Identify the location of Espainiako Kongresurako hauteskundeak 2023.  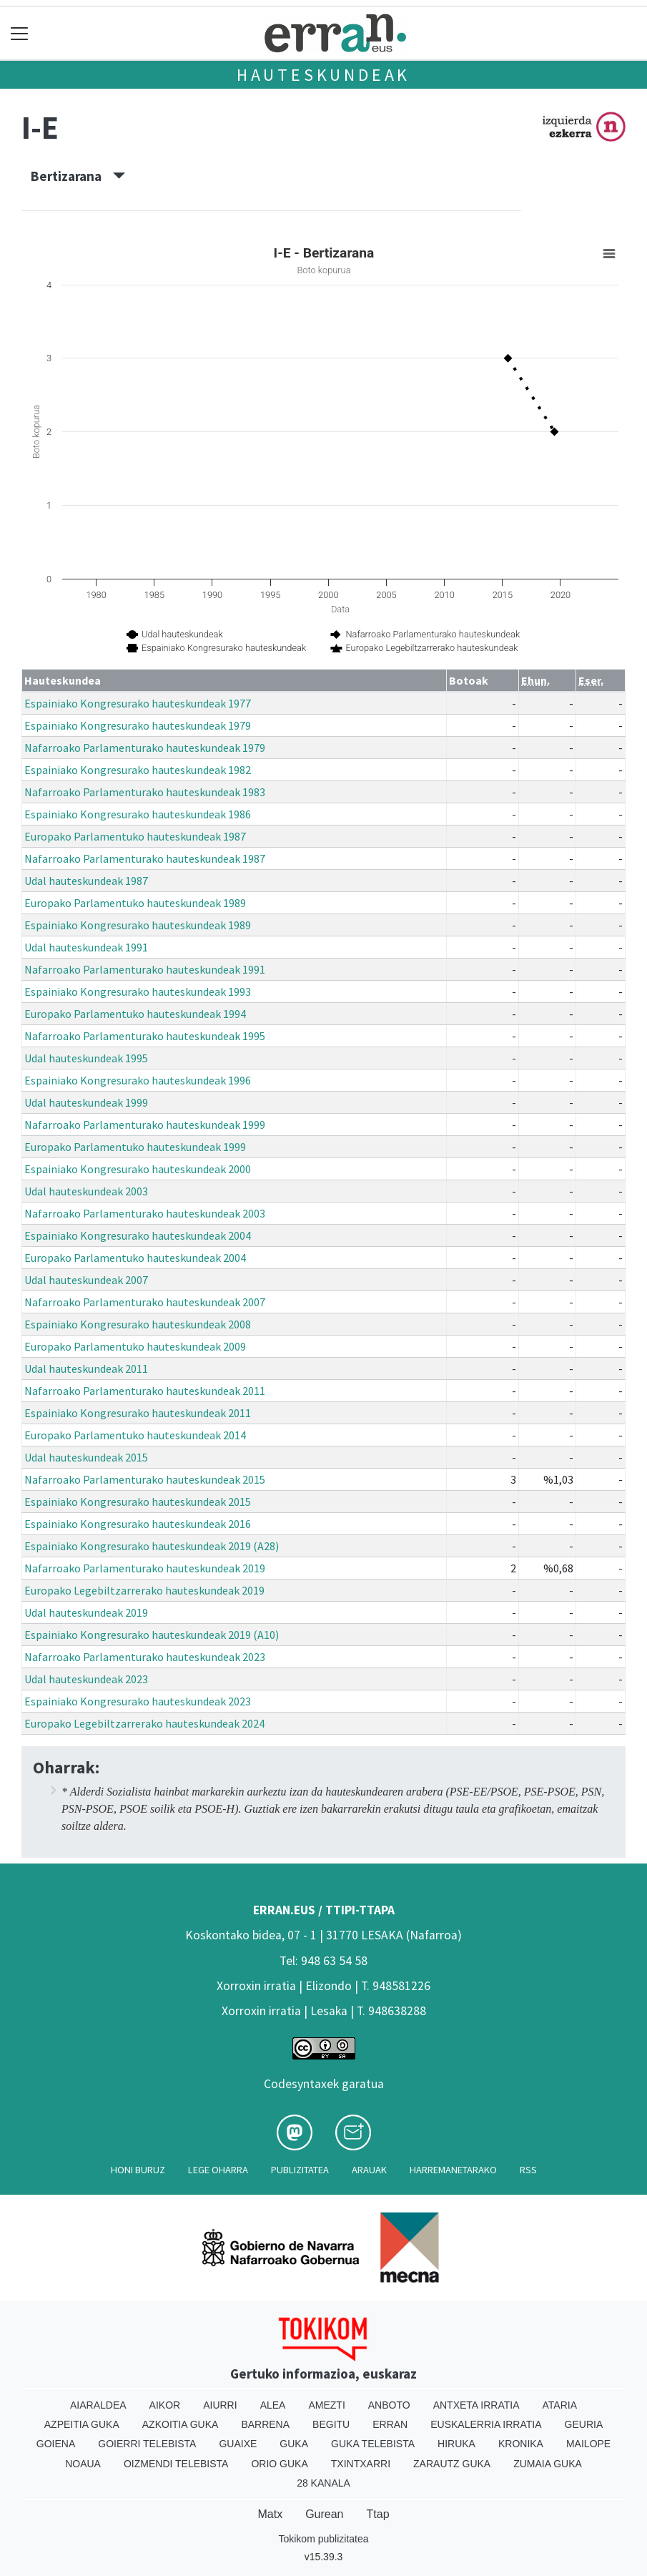
(137, 1701).